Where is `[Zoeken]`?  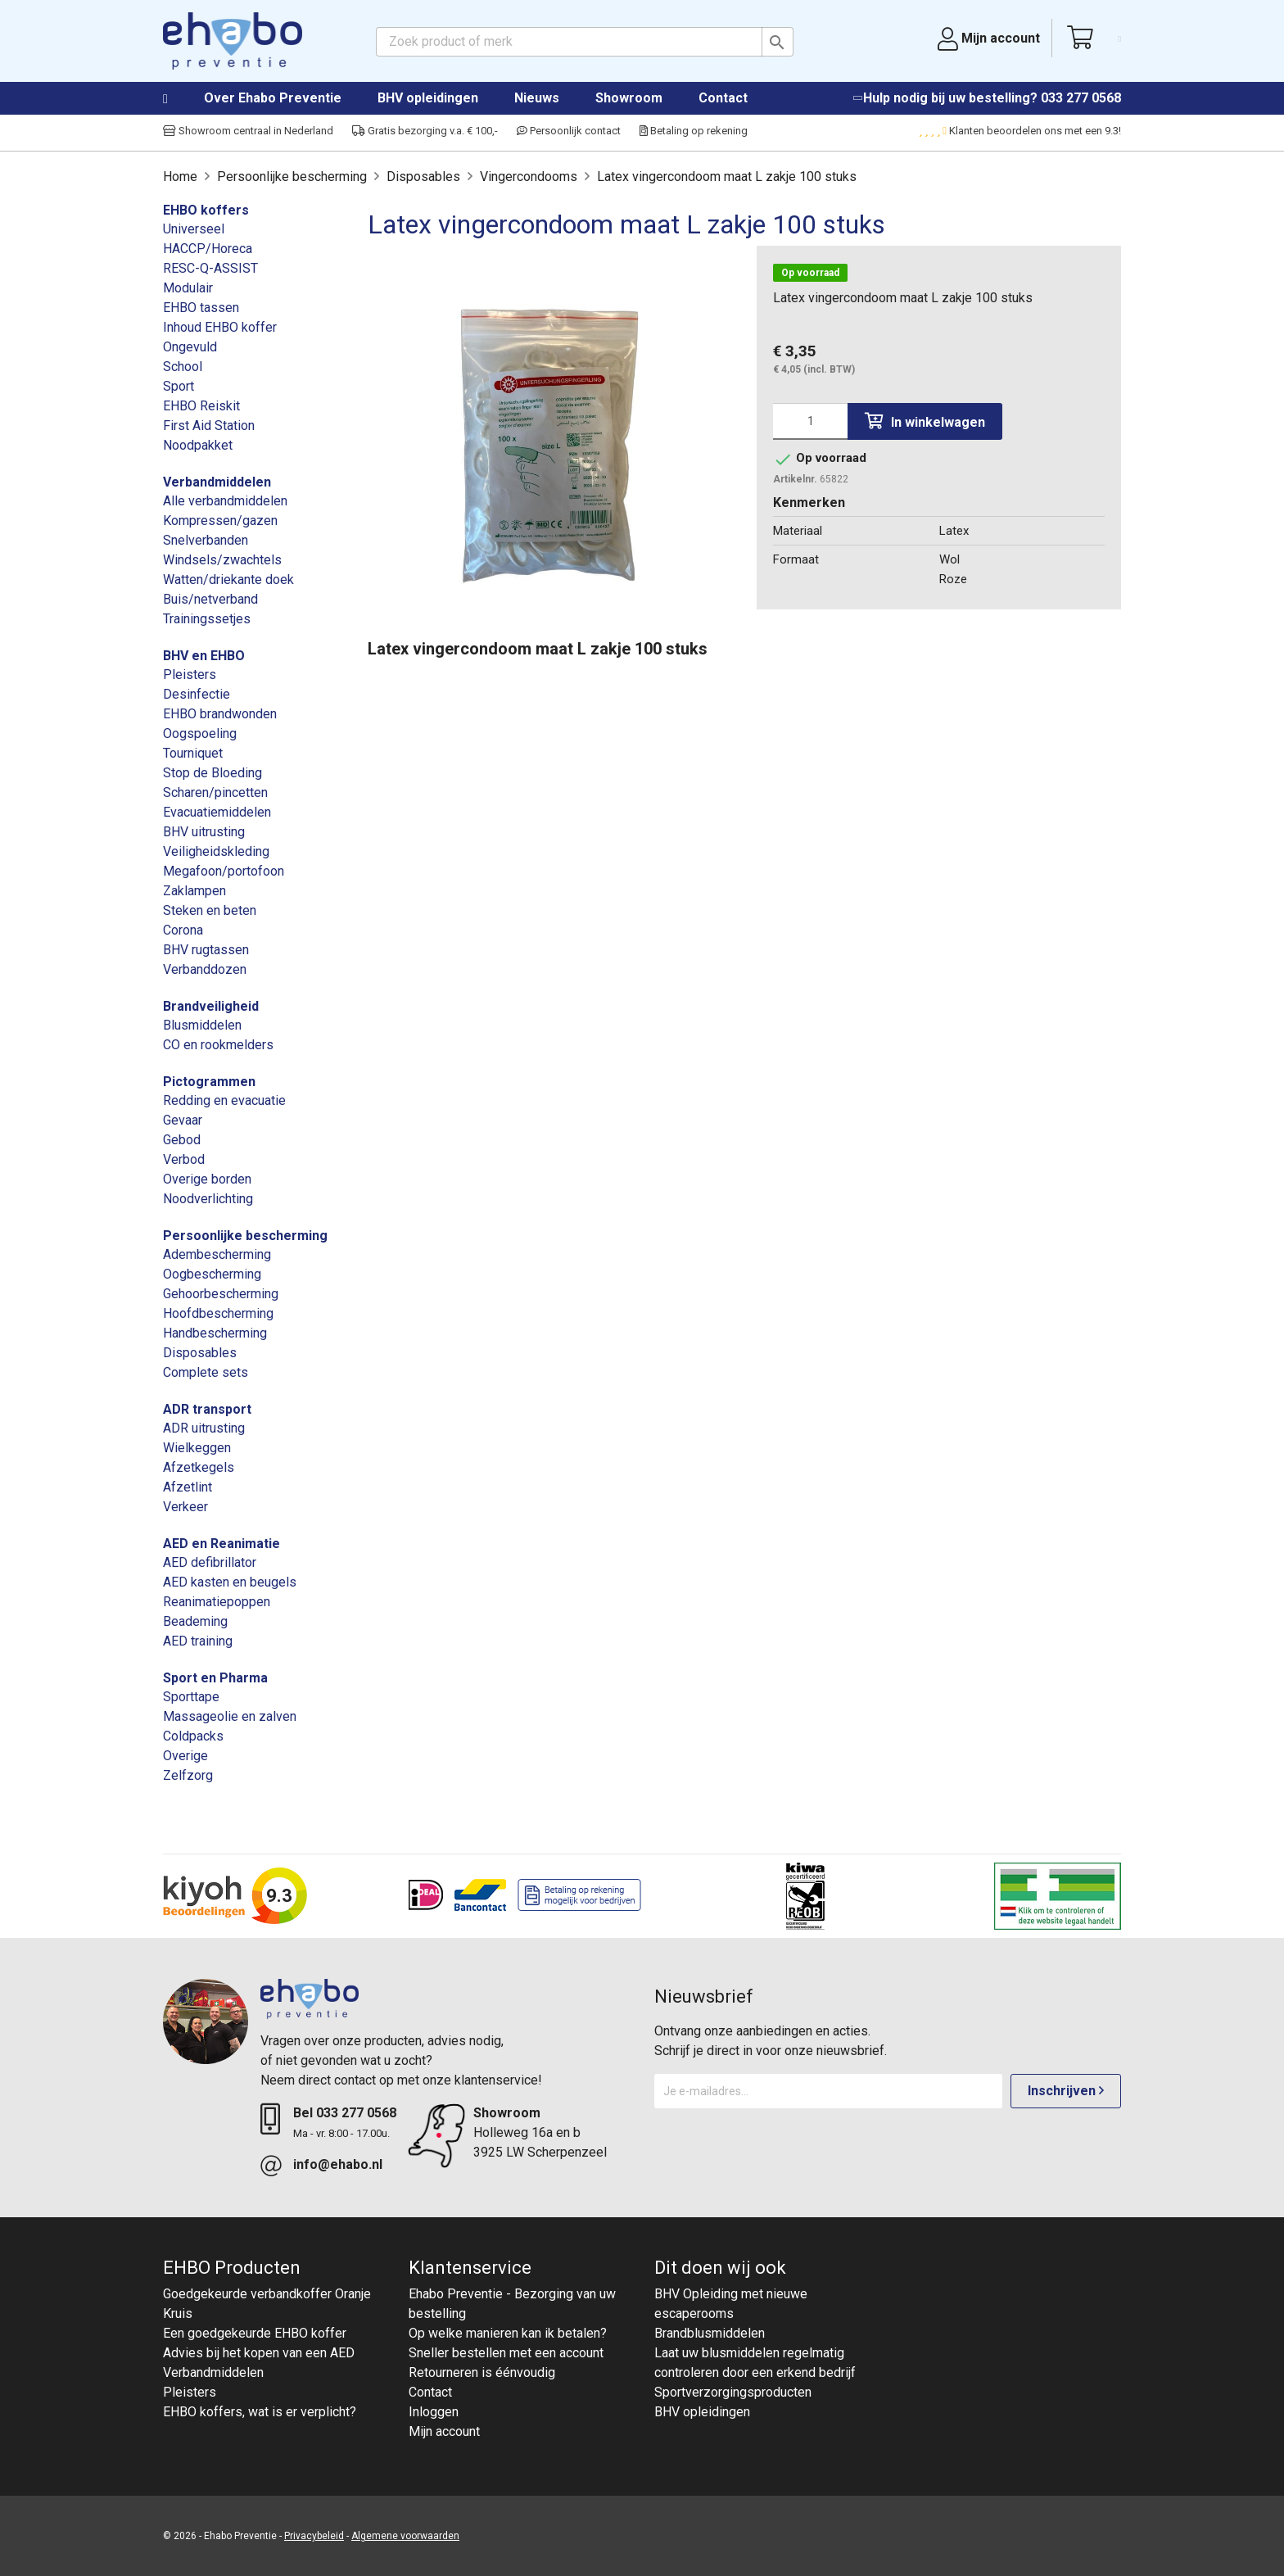 [Zoeken] is located at coordinates (584, 42).